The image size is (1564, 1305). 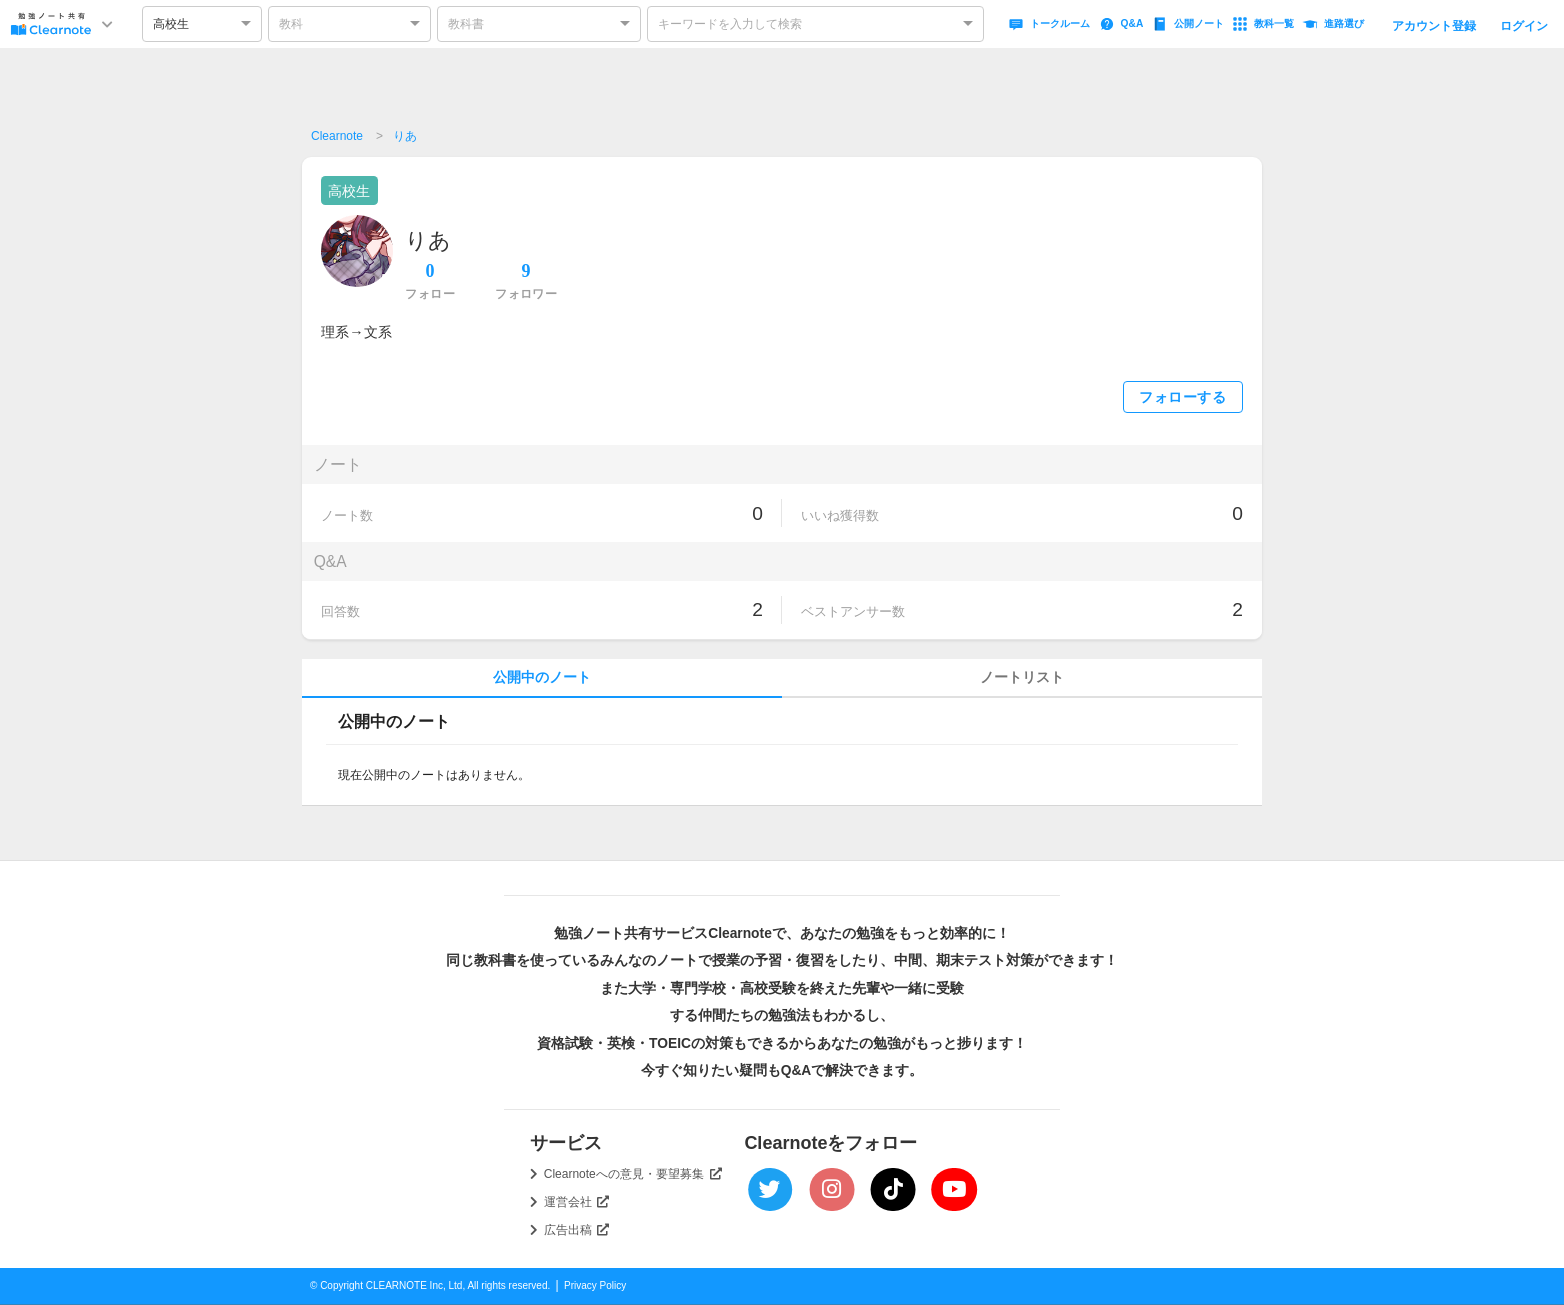 I want to click on Clearnoteへの意見・要望募集, so click(x=633, y=1174).